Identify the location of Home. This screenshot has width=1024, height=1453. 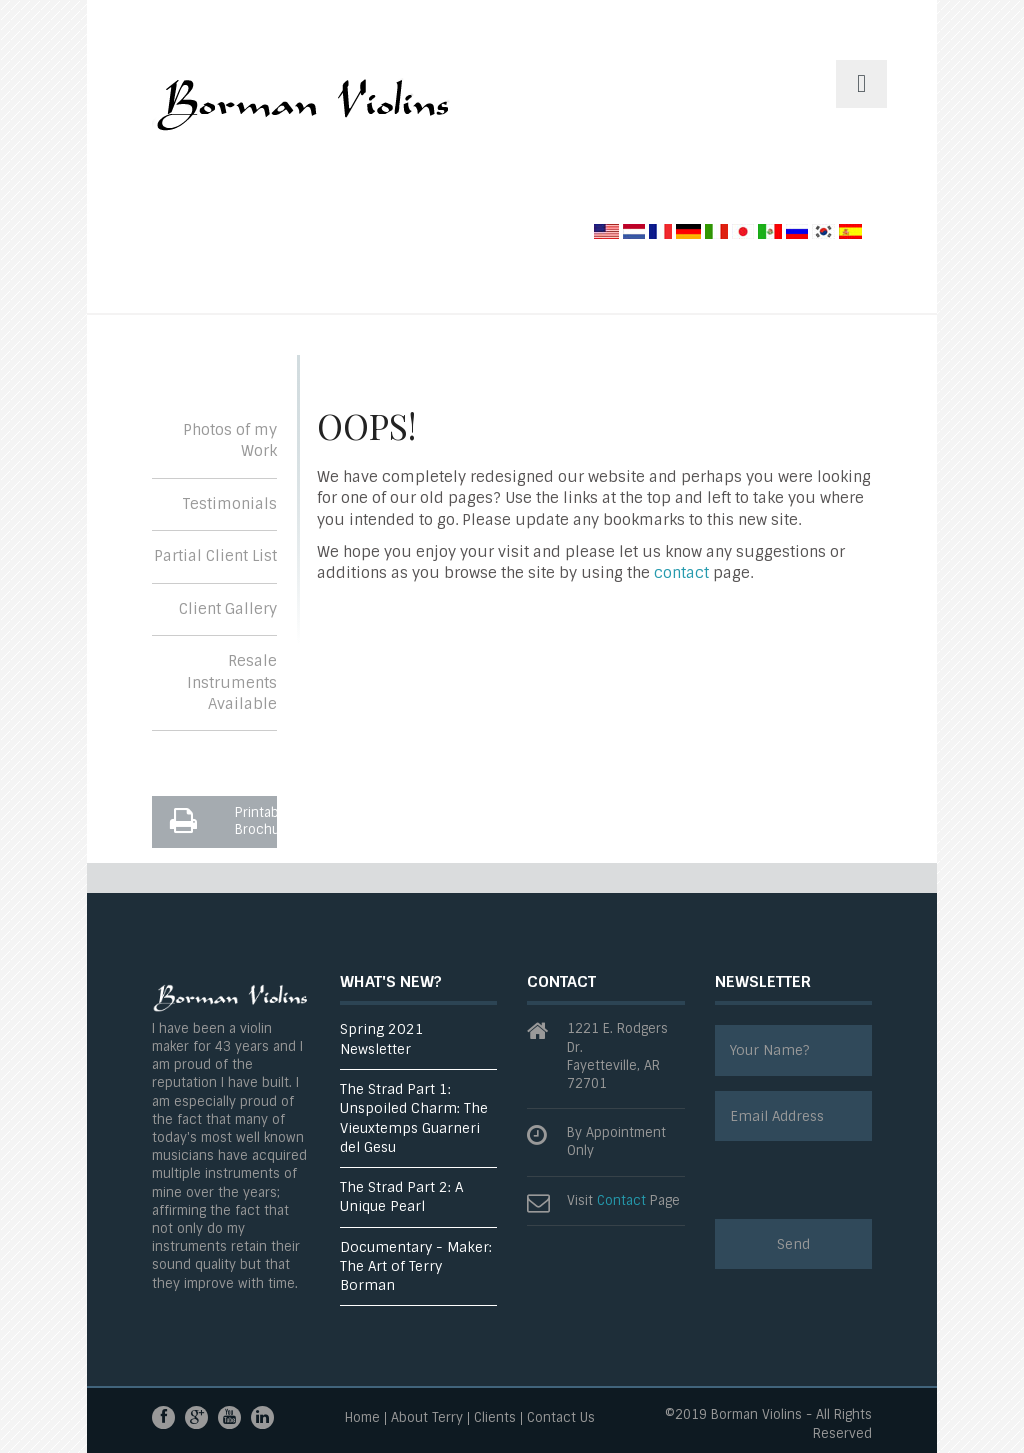
(362, 1418).